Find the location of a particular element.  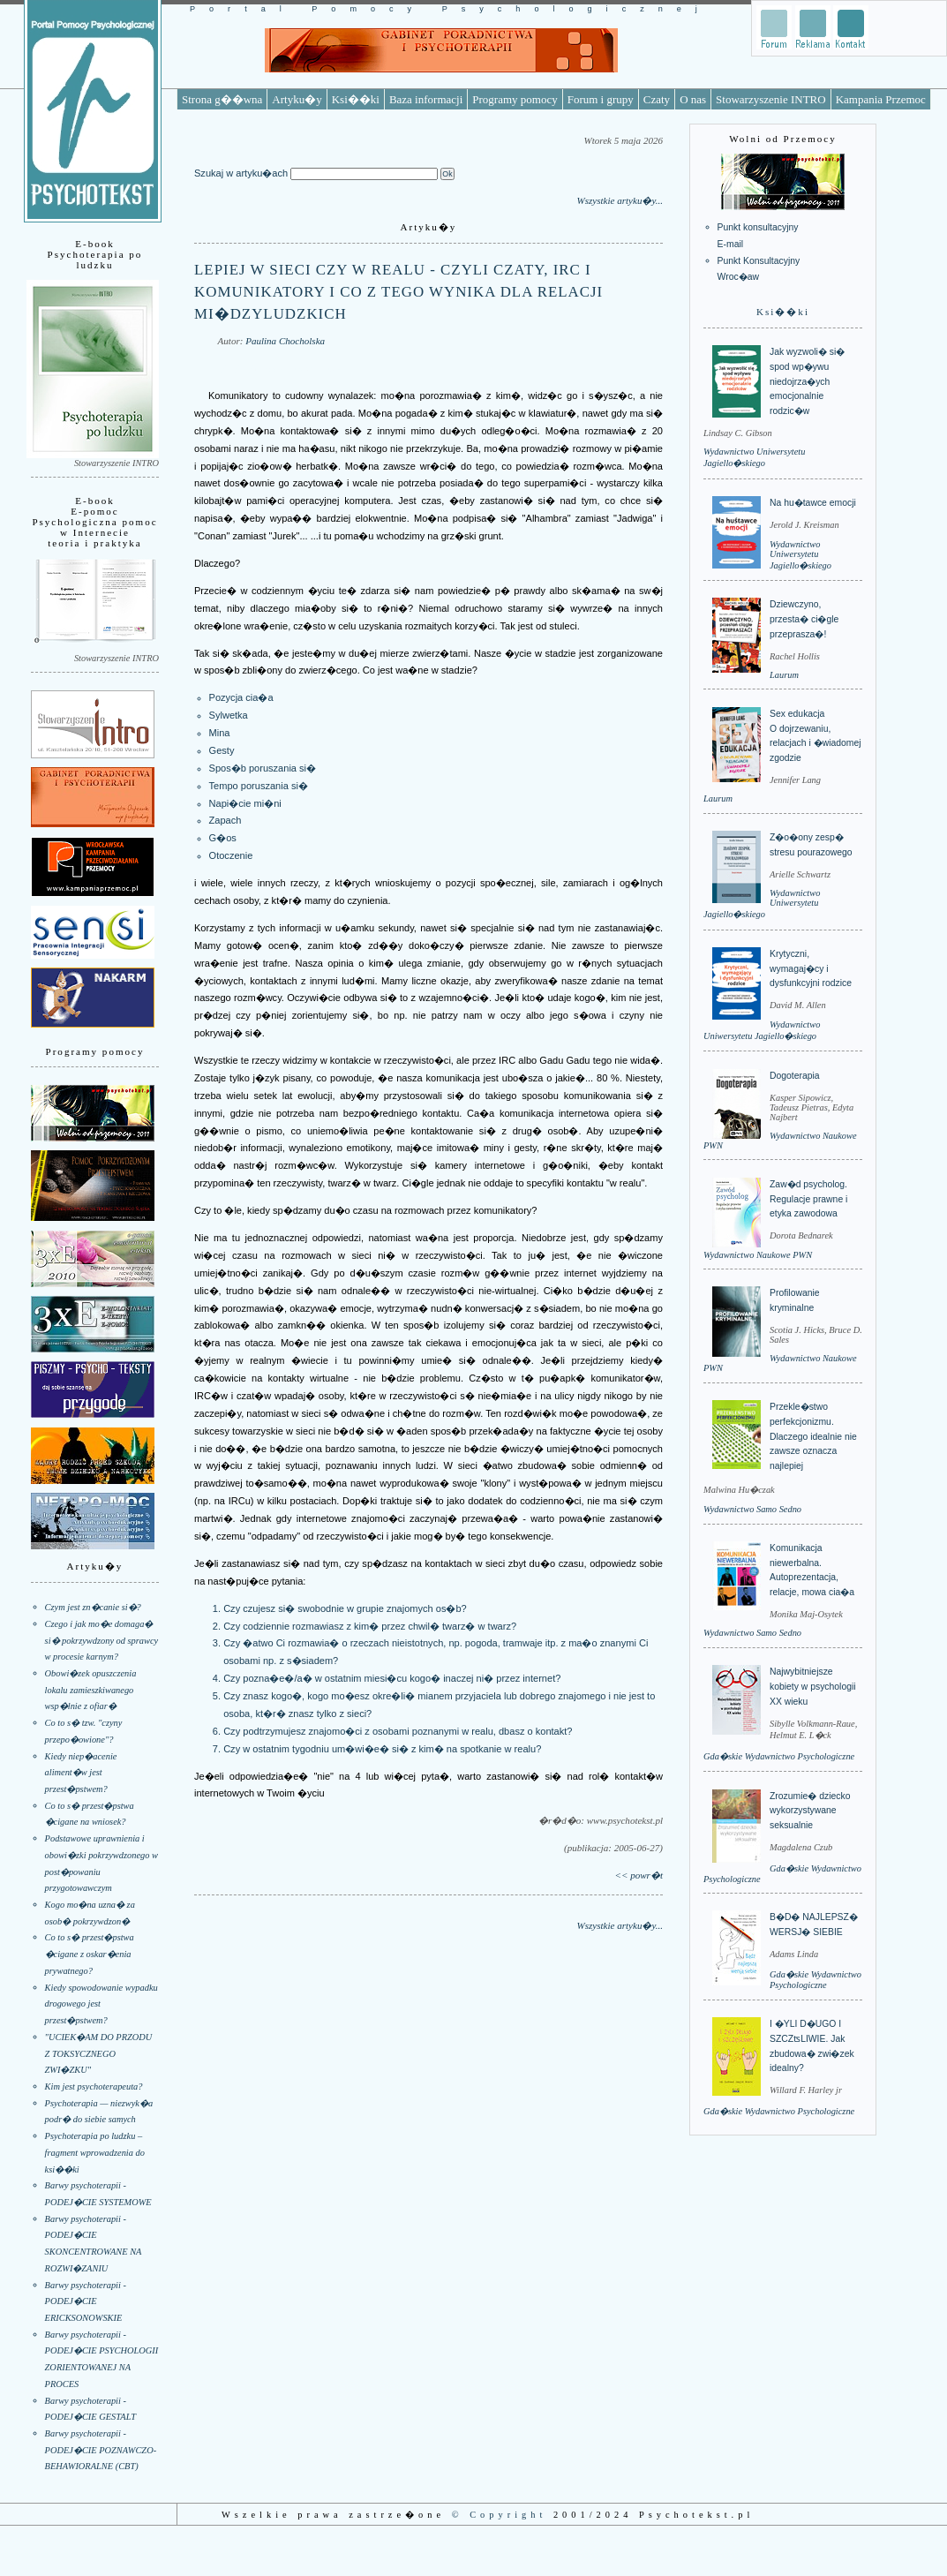

Laurum is located at coordinates (784, 675).